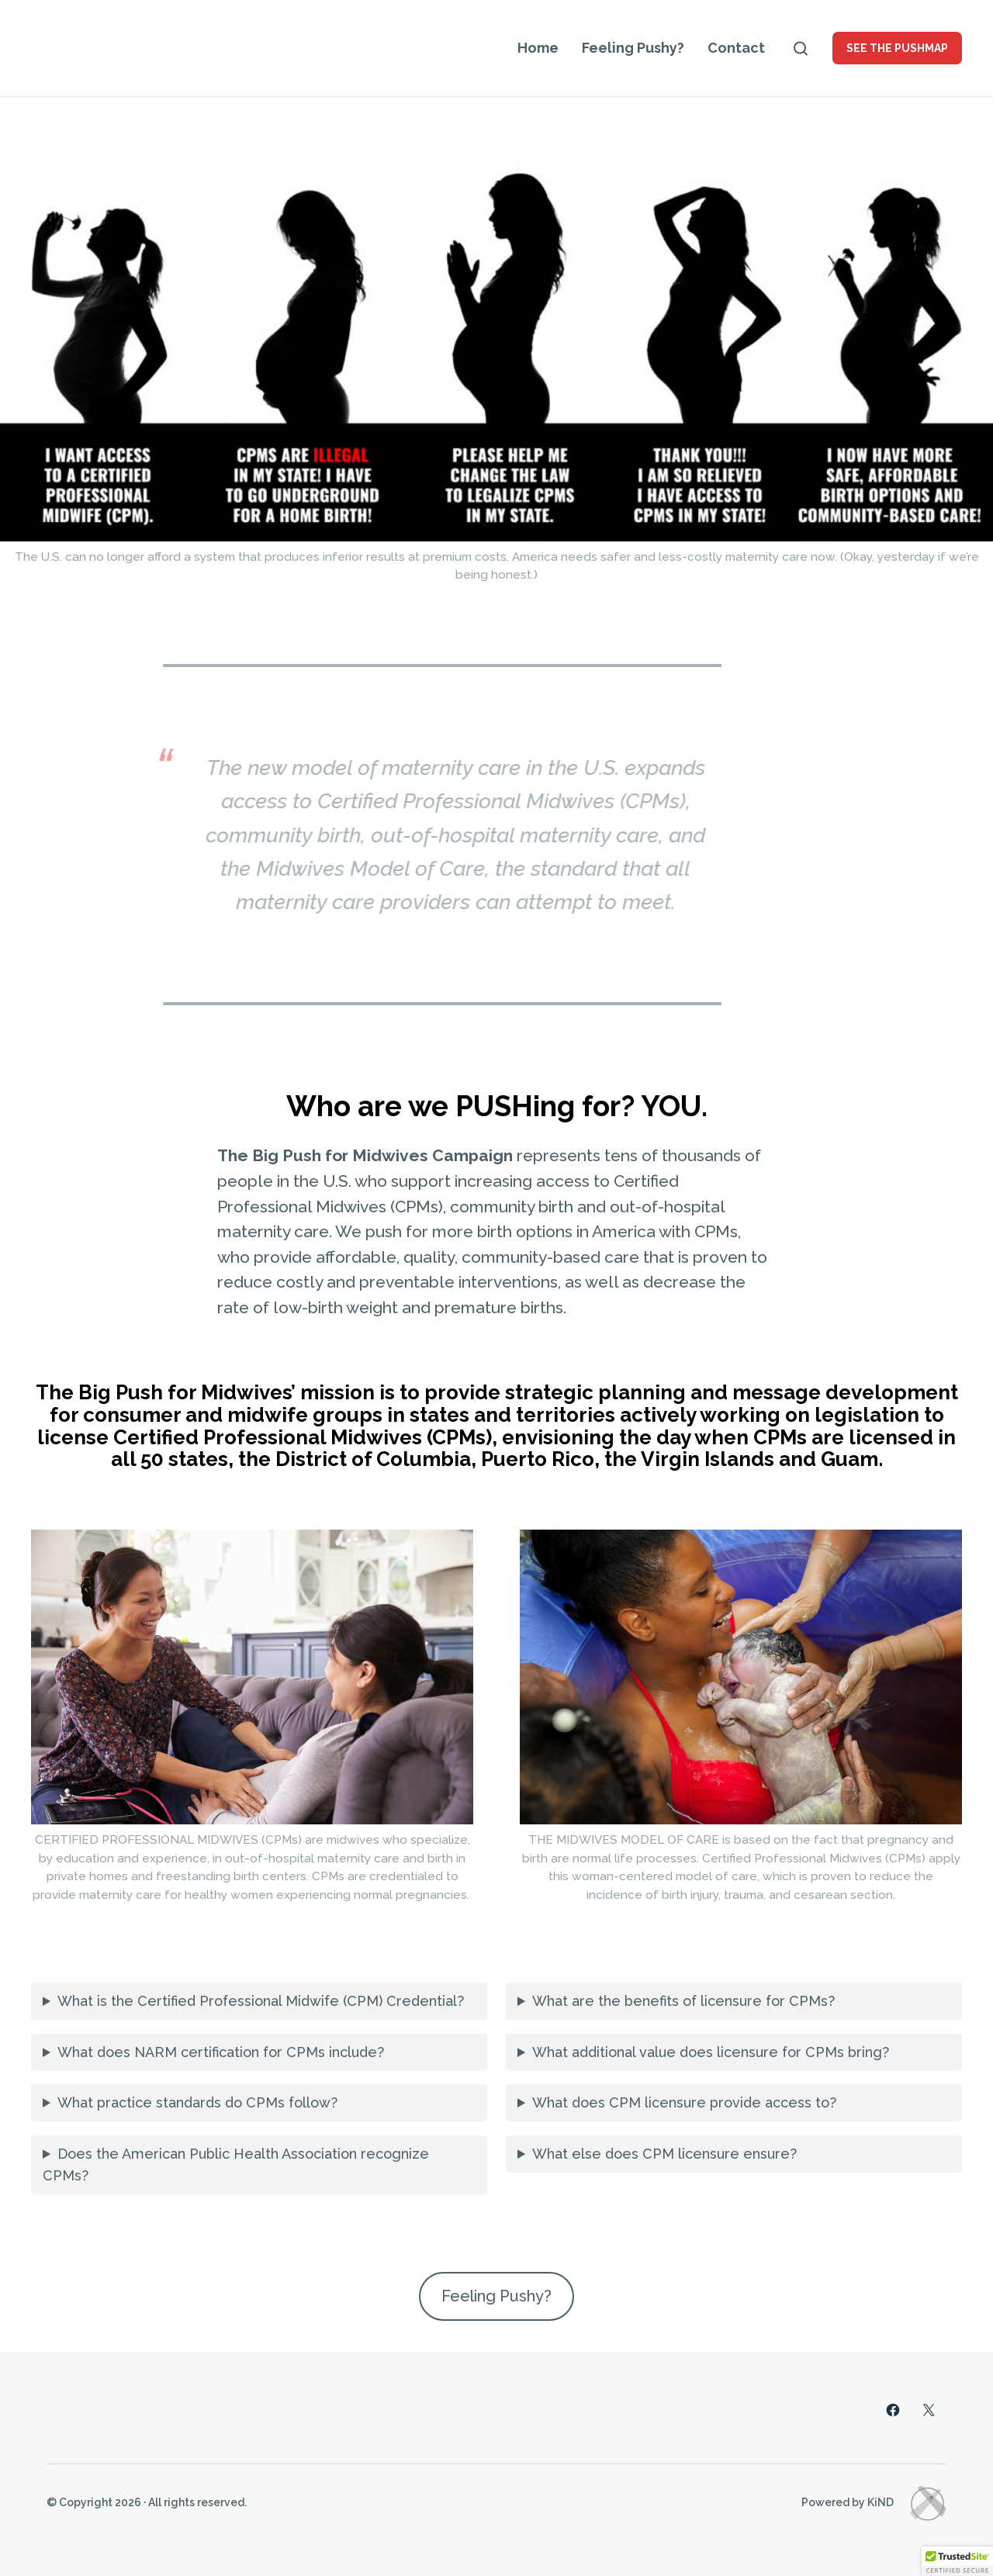 The image size is (993, 2576). What do you see at coordinates (684, 2102) in the screenshot?
I see `What does CPM licensure provide access to?` at bounding box center [684, 2102].